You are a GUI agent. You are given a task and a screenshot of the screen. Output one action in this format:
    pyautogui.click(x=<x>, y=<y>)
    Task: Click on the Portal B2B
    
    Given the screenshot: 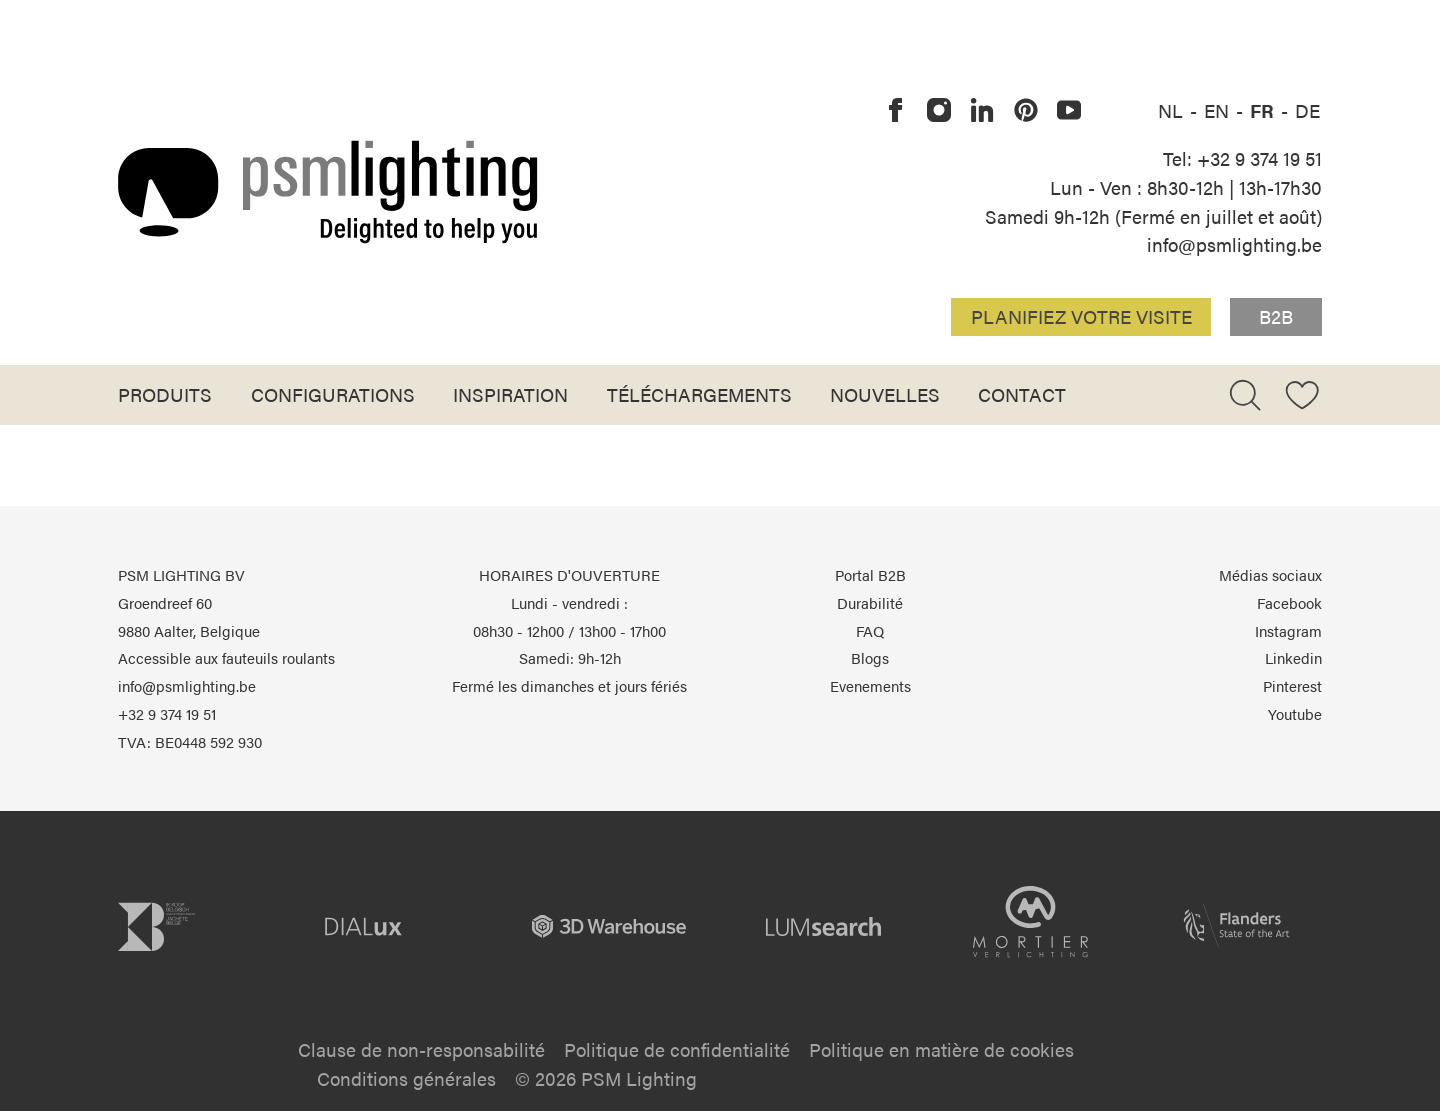 What is the action you would take?
    pyautogui.click(x=870, y=575)
    